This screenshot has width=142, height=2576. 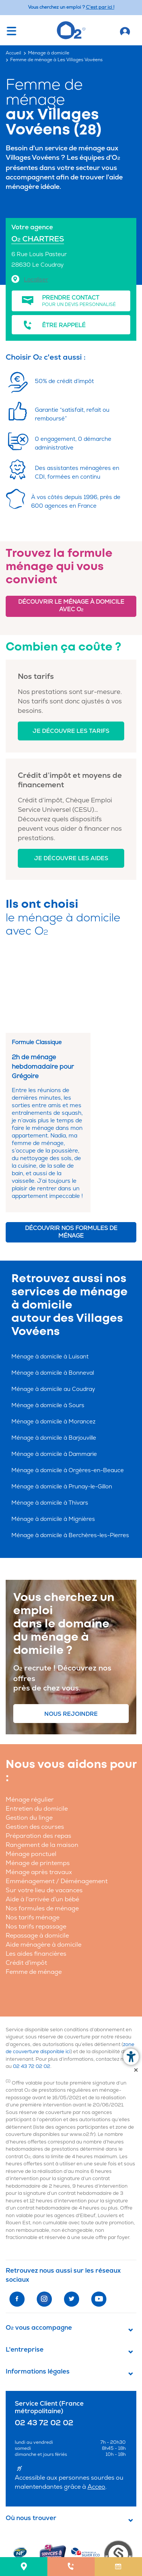 I want to click on Informations légales [button], so click(x=38, y=2296).